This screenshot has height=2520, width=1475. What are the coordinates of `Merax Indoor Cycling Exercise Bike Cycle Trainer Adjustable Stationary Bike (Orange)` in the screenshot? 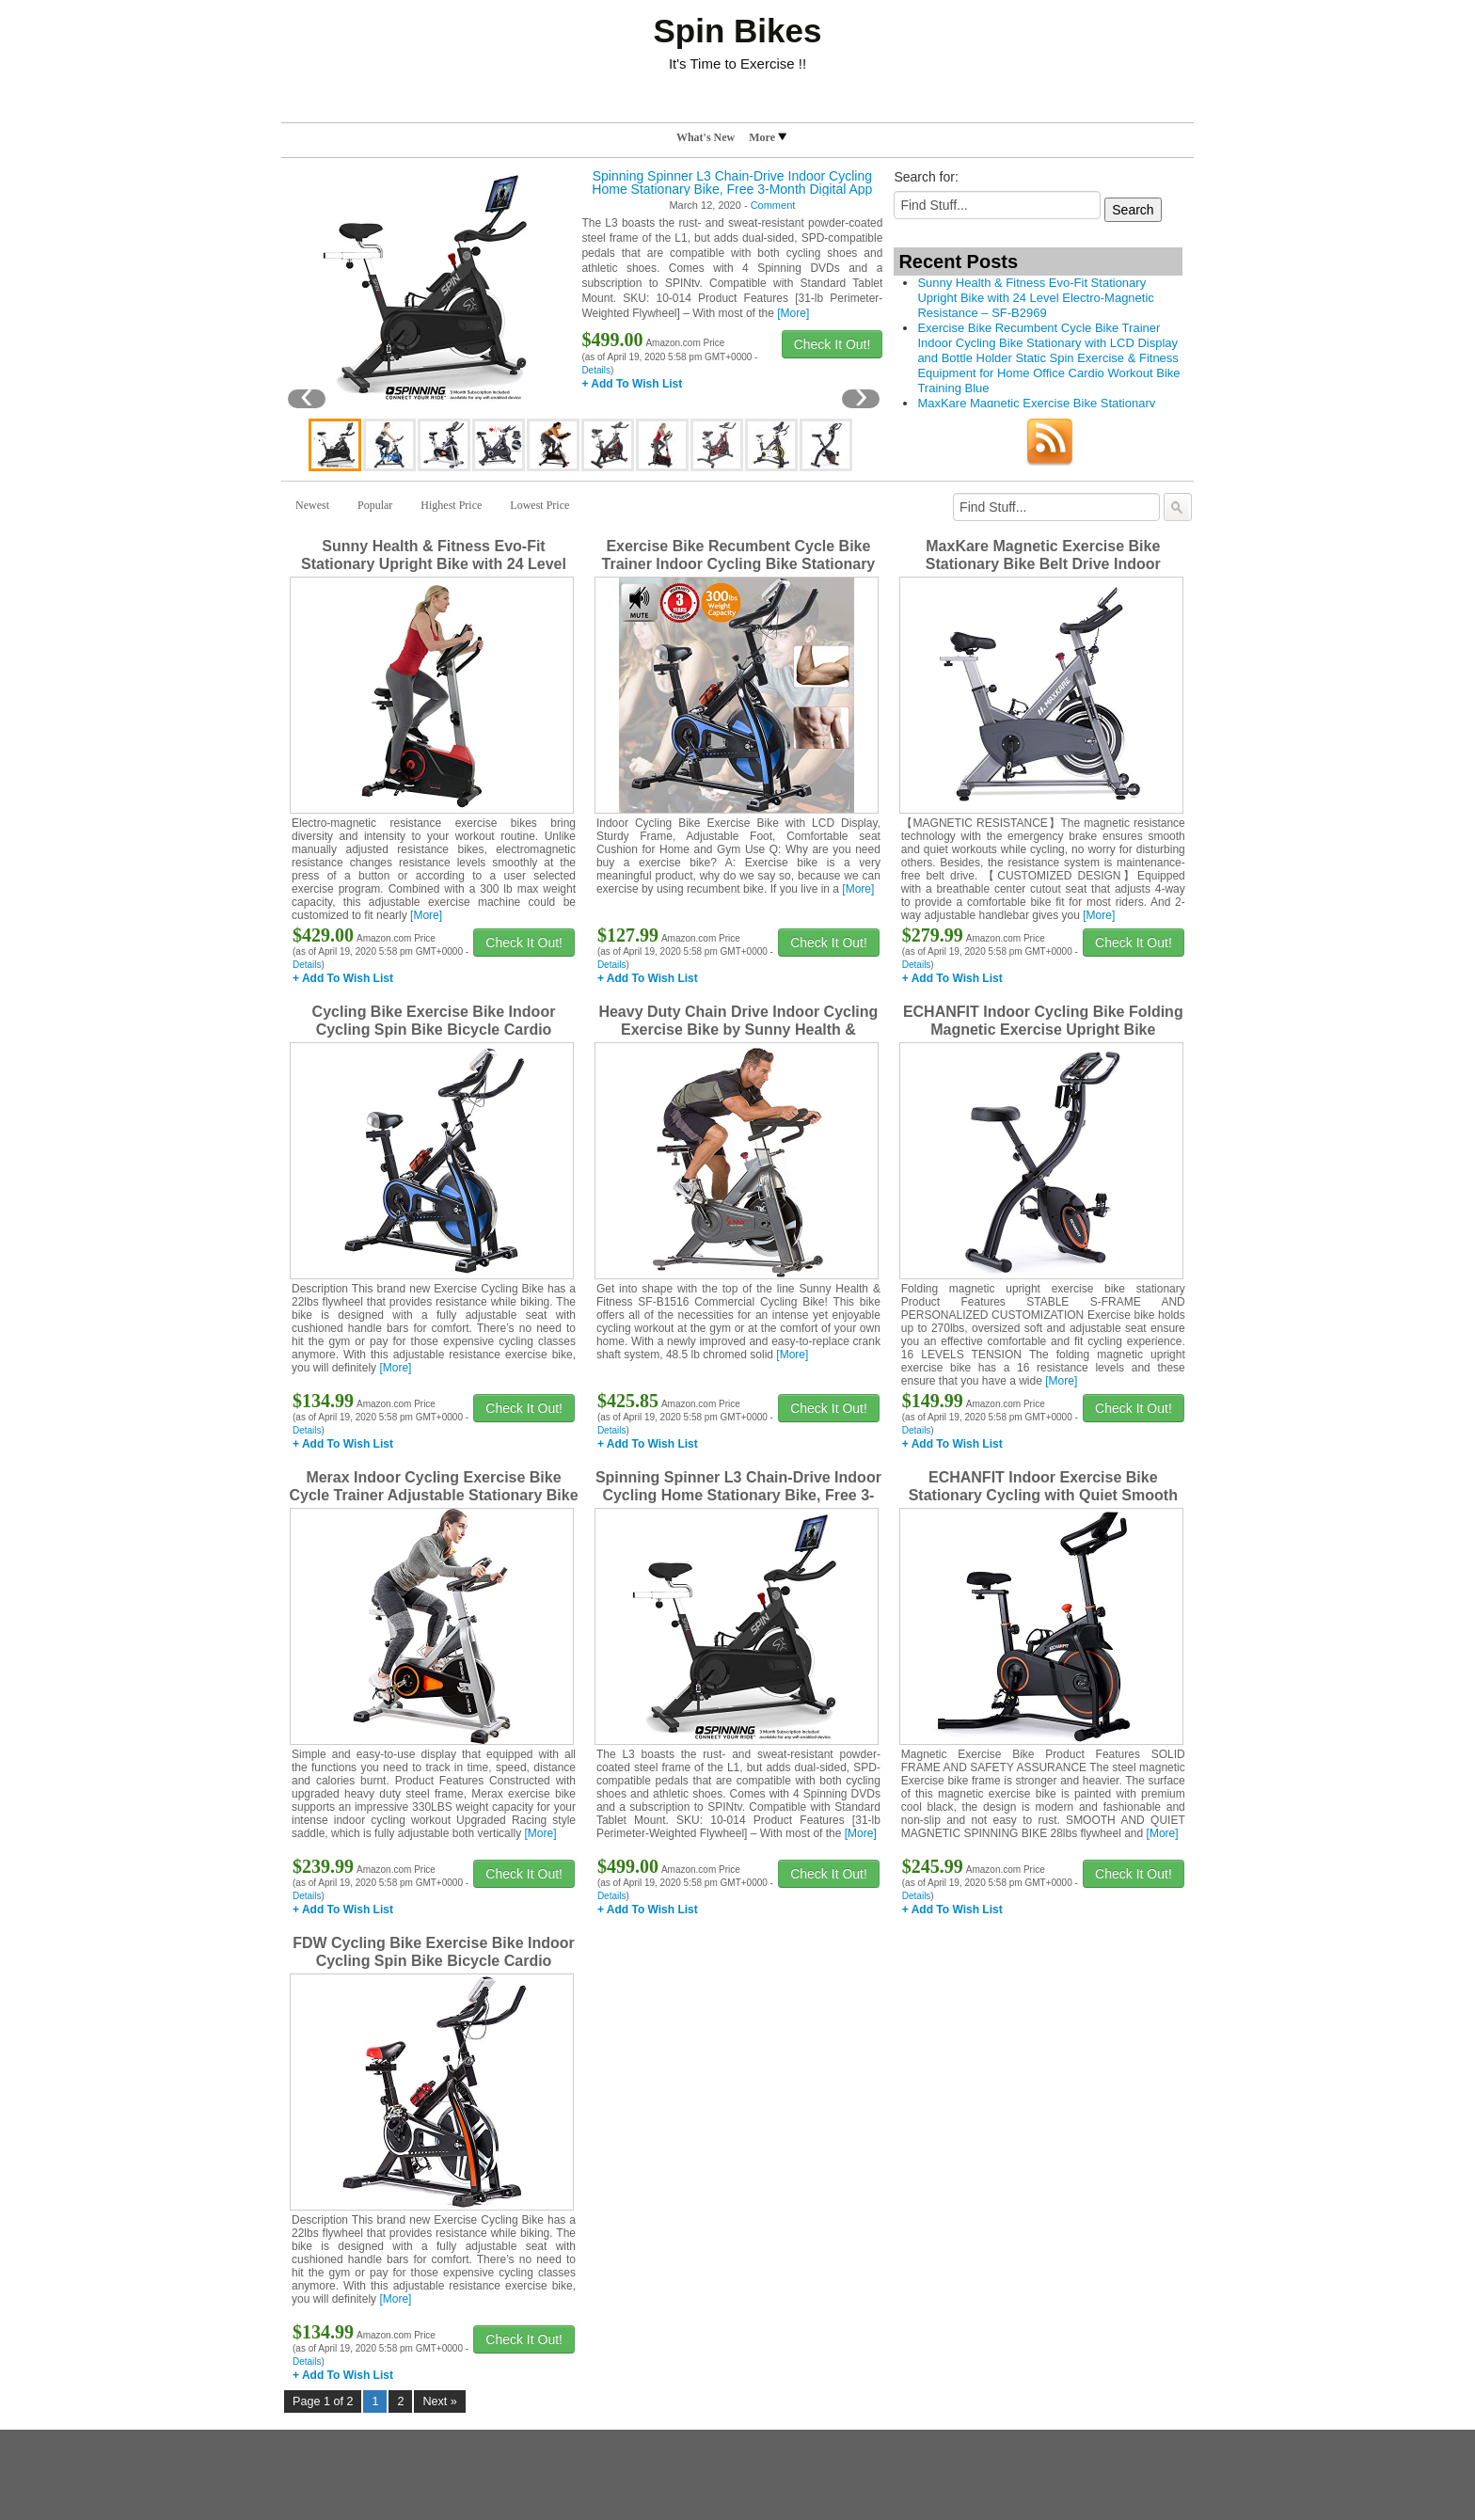 It's located at (433, 1495).